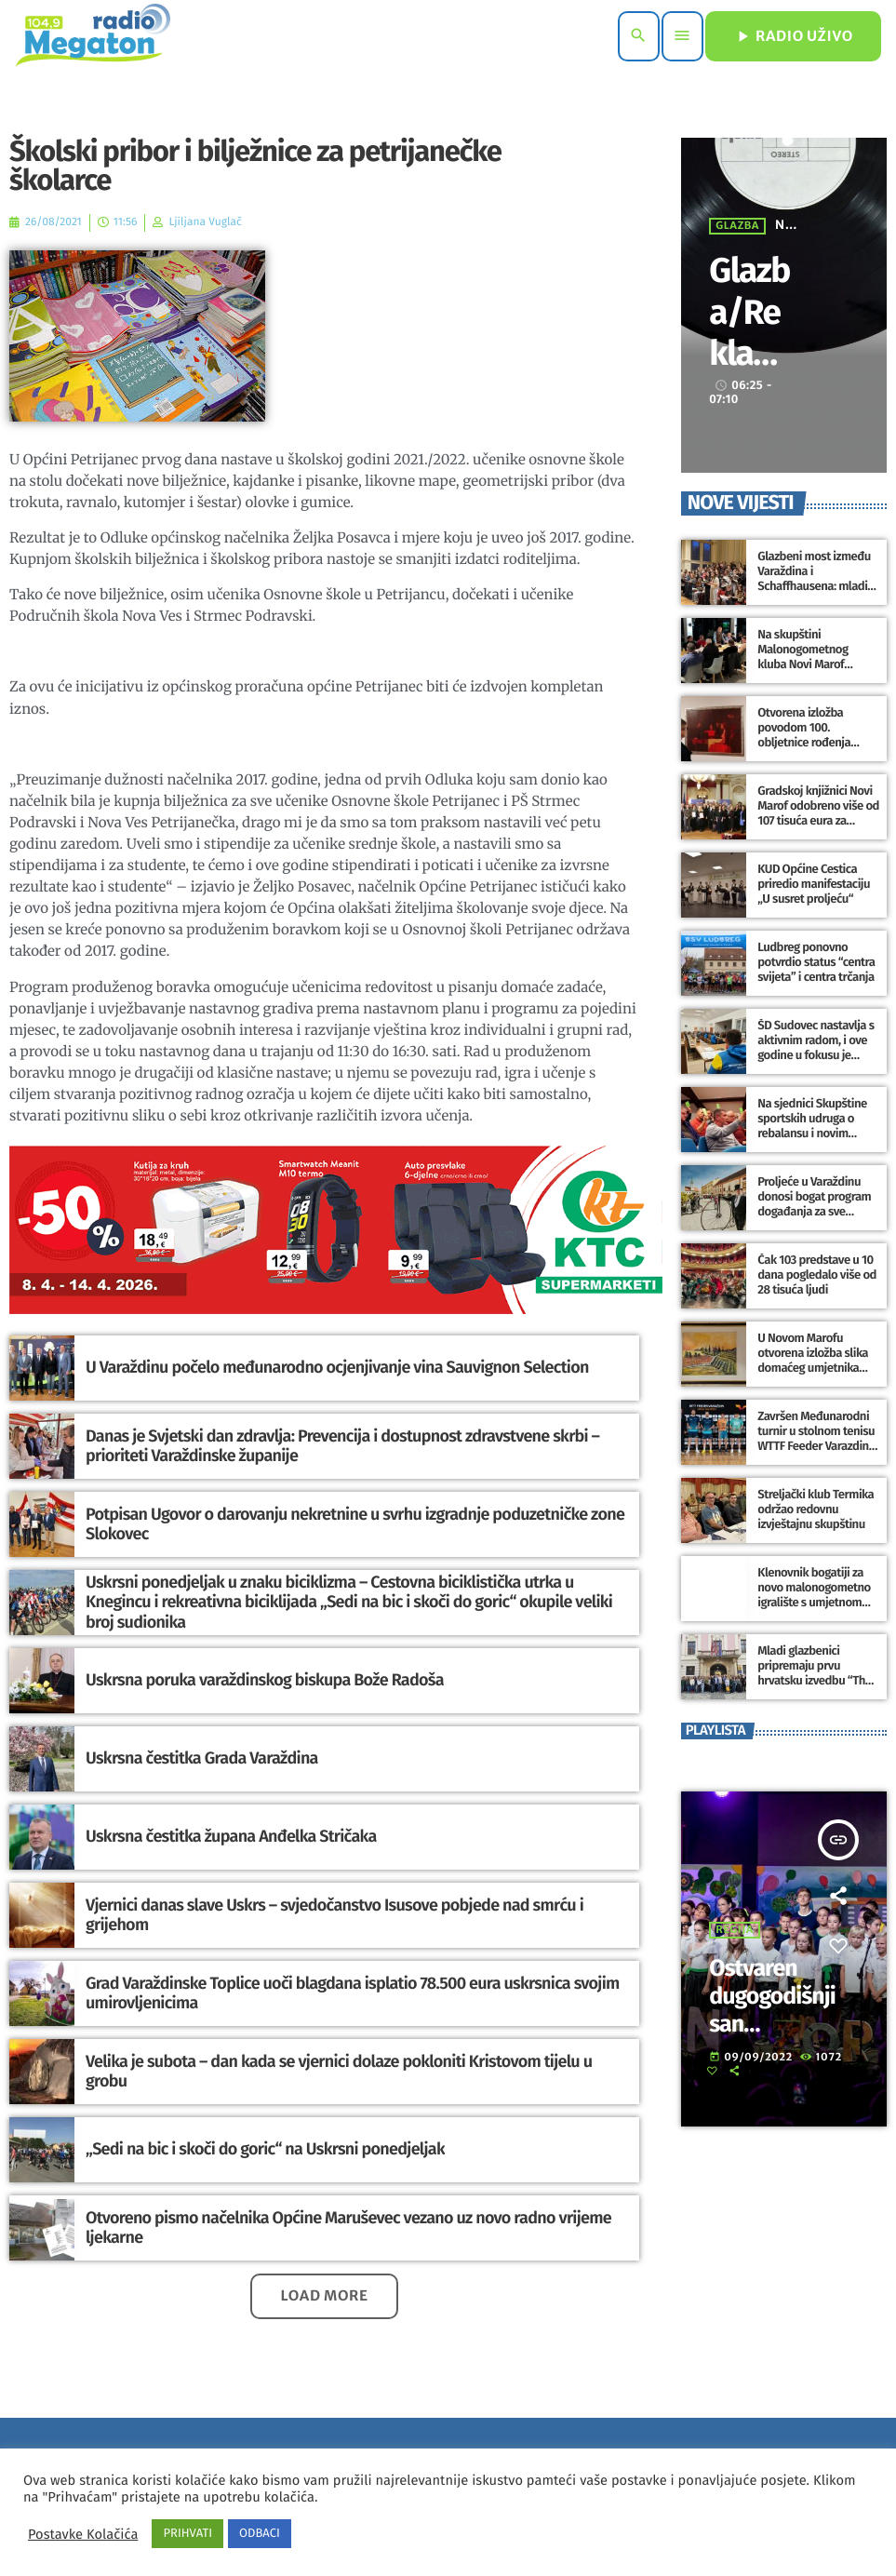 The height and width of the screenshot is (2576, 896). What do you see at coordinates (793, 36) in the screenshot?
I see `RADIO UŽIVO` at bounding box center [793, 36].